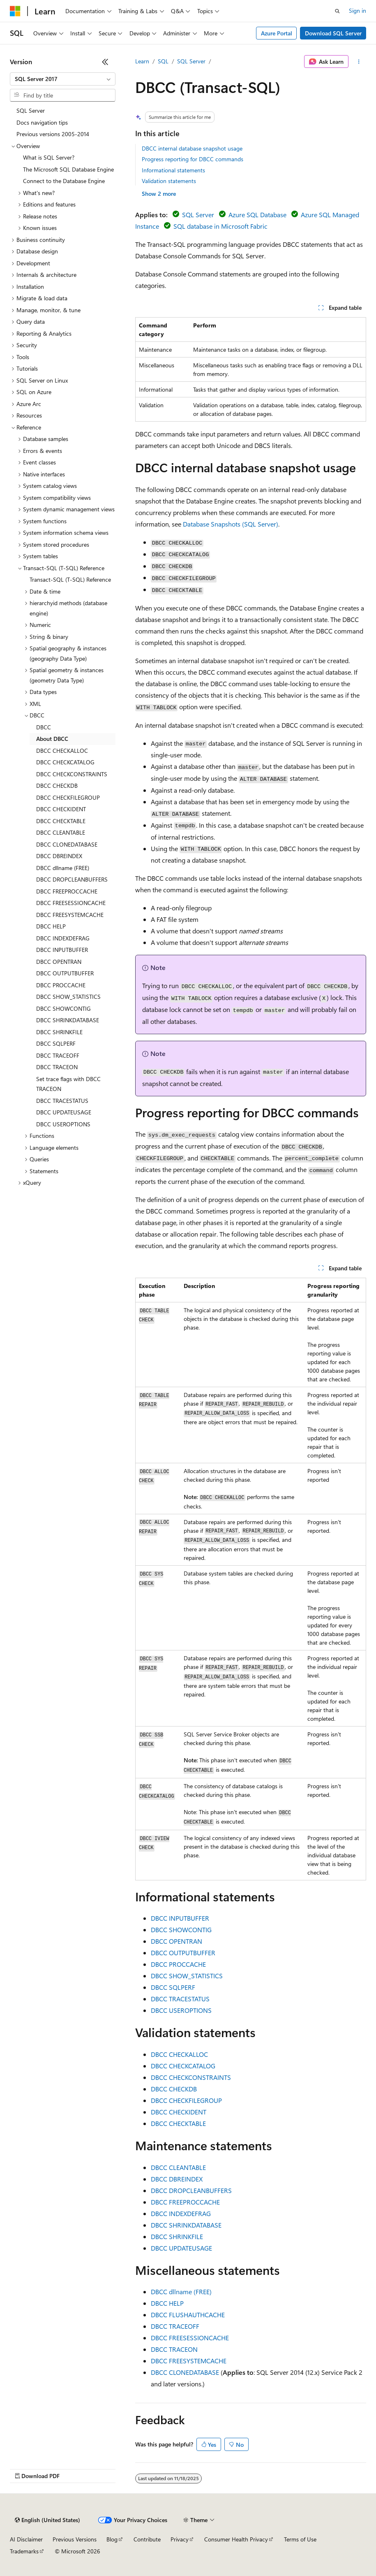 The height and width of the screenshot is (2576, 376). I want to click on DBCC TRACESTATUS [treeitem], so click(62, 1101).